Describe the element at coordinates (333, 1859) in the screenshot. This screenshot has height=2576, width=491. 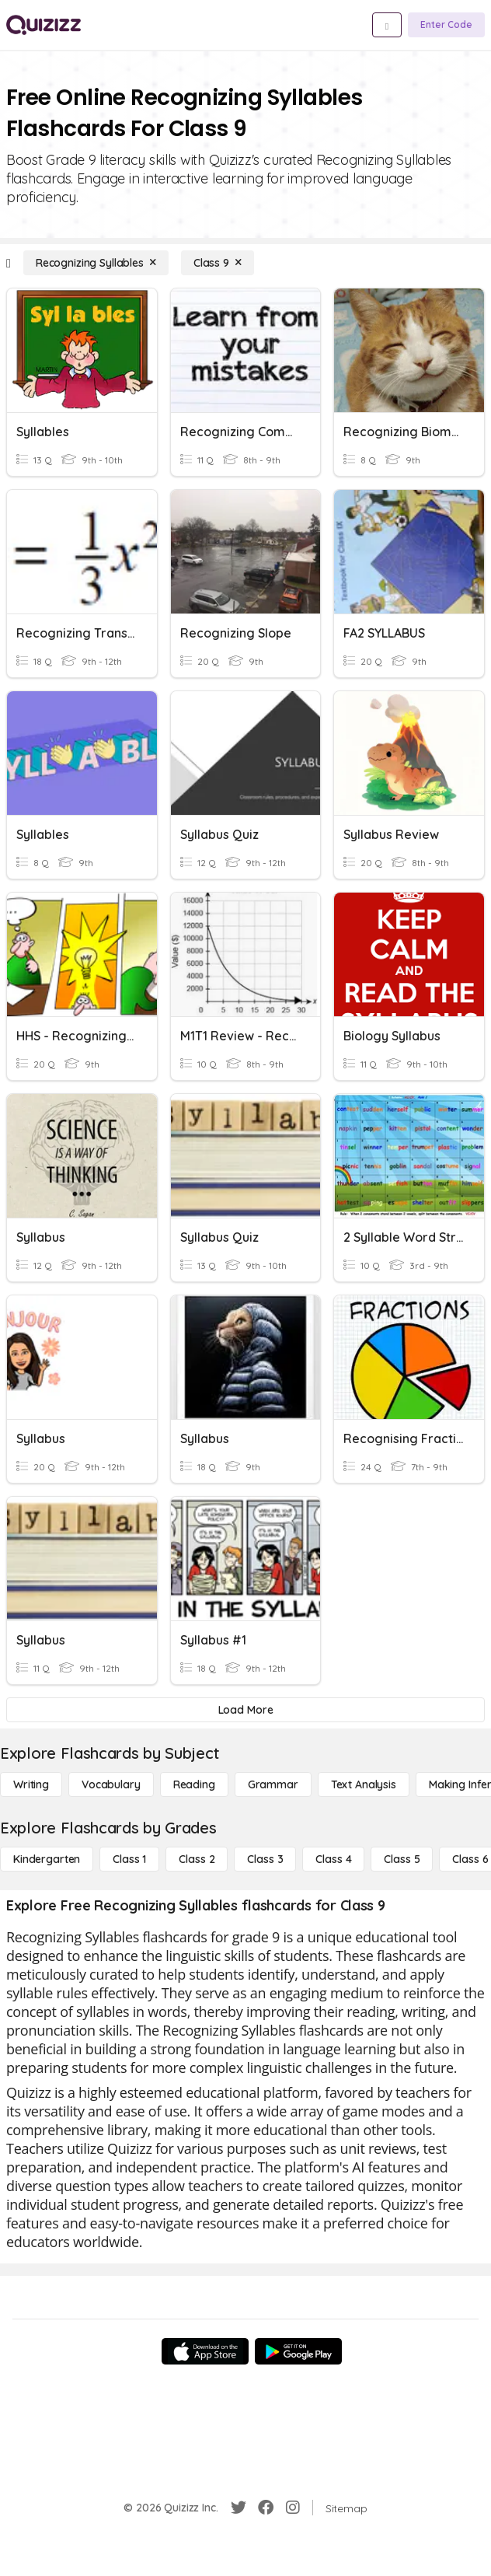
I see `[Class 4]` at that location.